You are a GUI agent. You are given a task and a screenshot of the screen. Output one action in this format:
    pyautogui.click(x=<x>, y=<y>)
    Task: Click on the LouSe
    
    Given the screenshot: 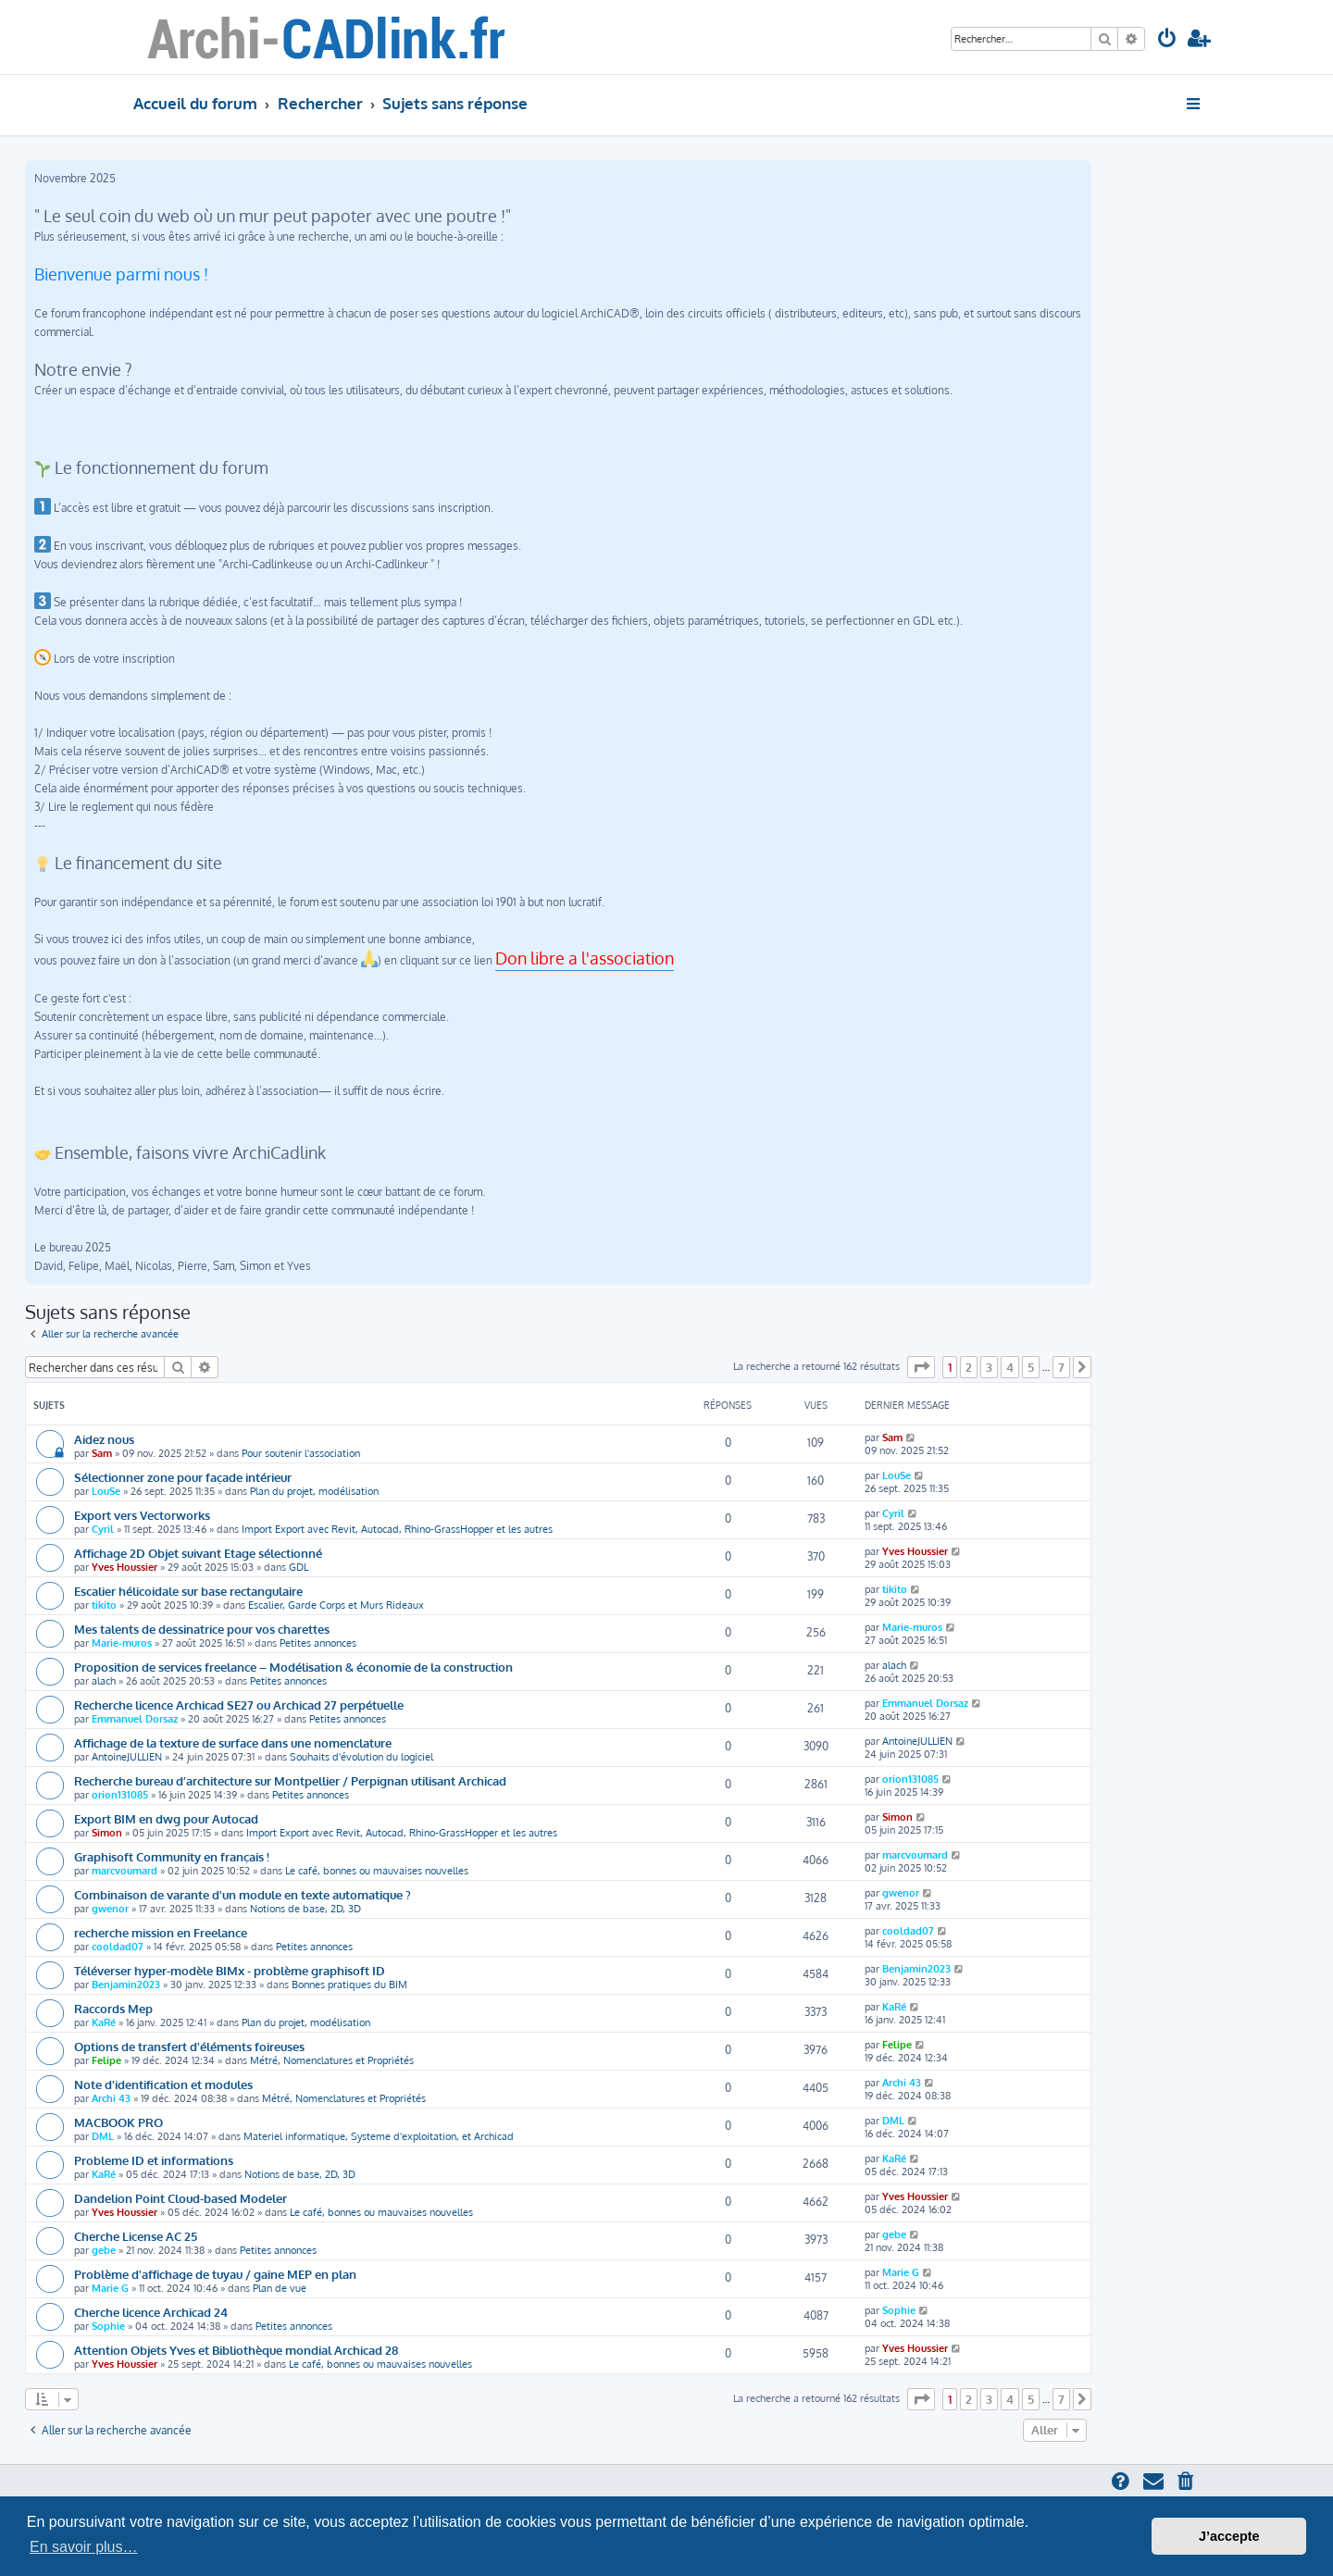 What is the action you would take?
    pyautogui.click(x=106, y=1491)
    